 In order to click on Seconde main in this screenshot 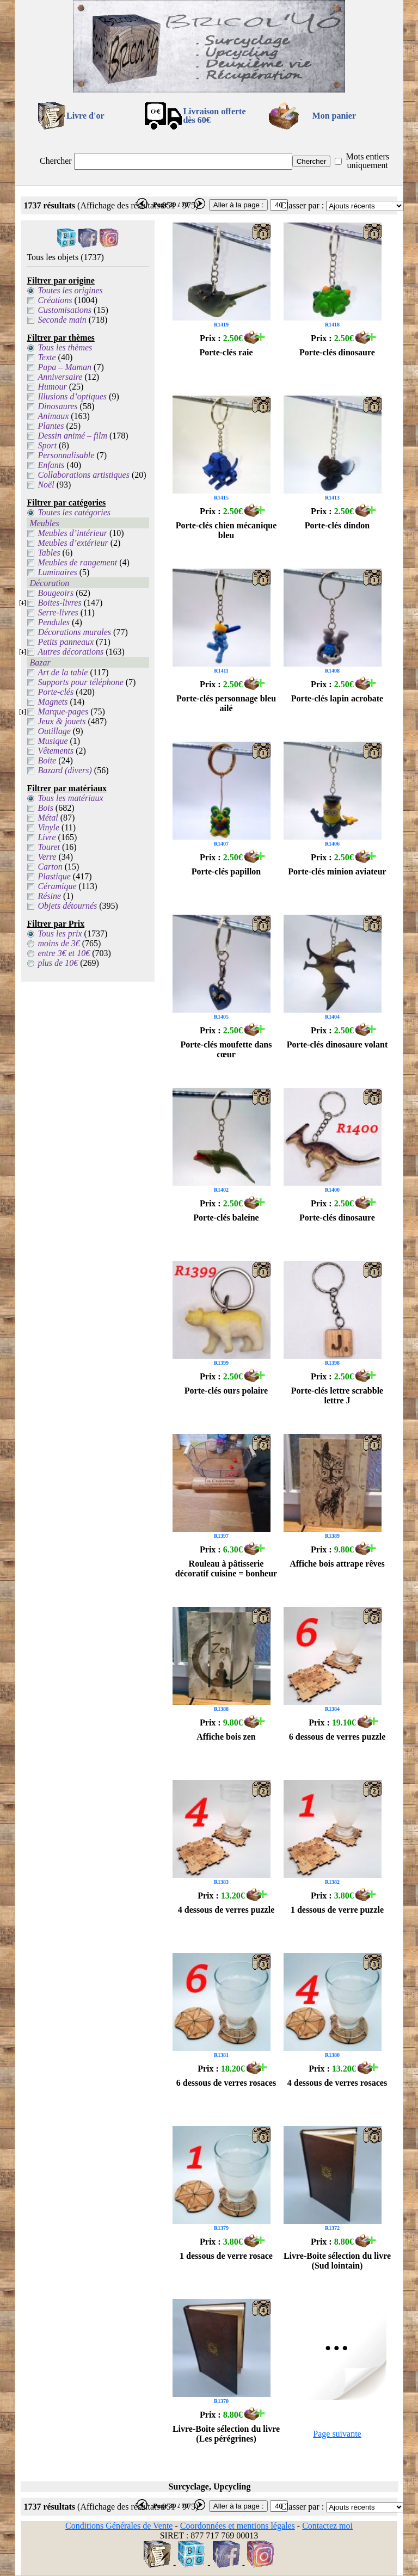, I will do `click(62, 319)`.